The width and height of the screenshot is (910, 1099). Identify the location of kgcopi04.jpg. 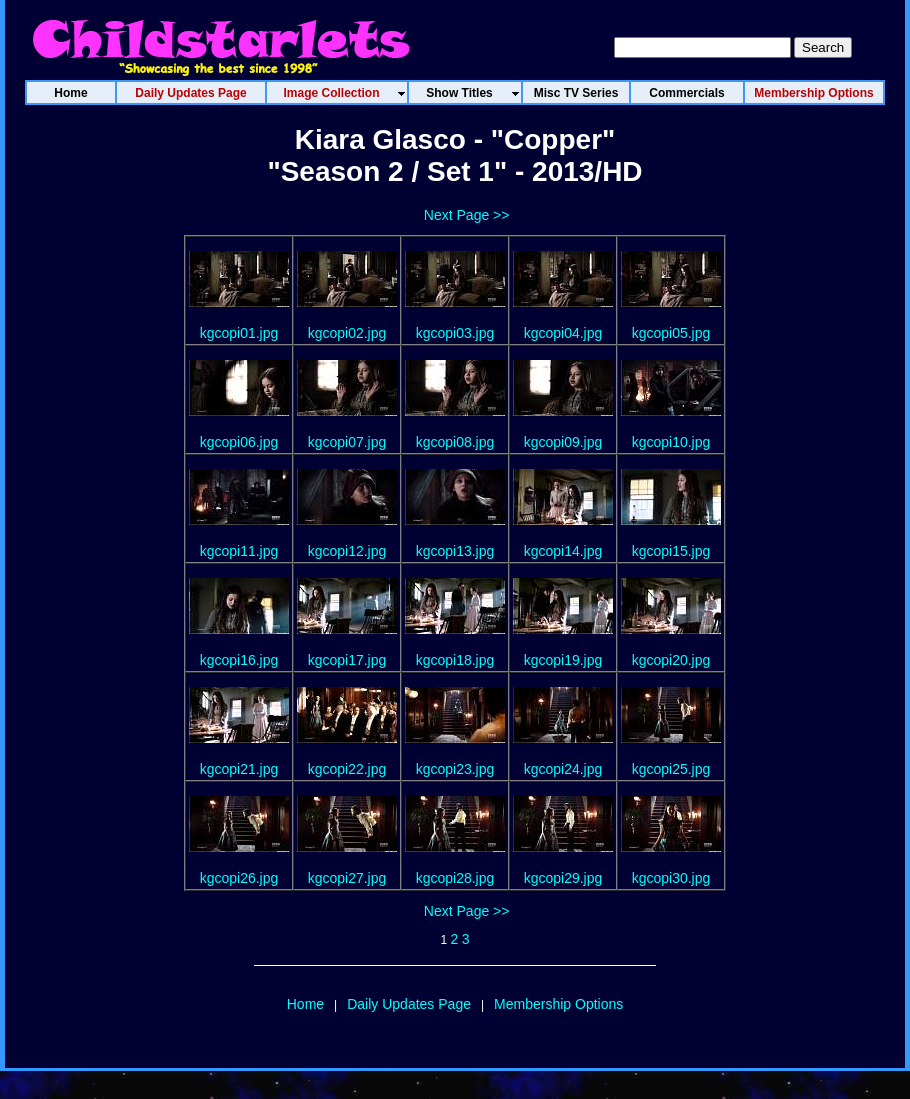
(563, 333).